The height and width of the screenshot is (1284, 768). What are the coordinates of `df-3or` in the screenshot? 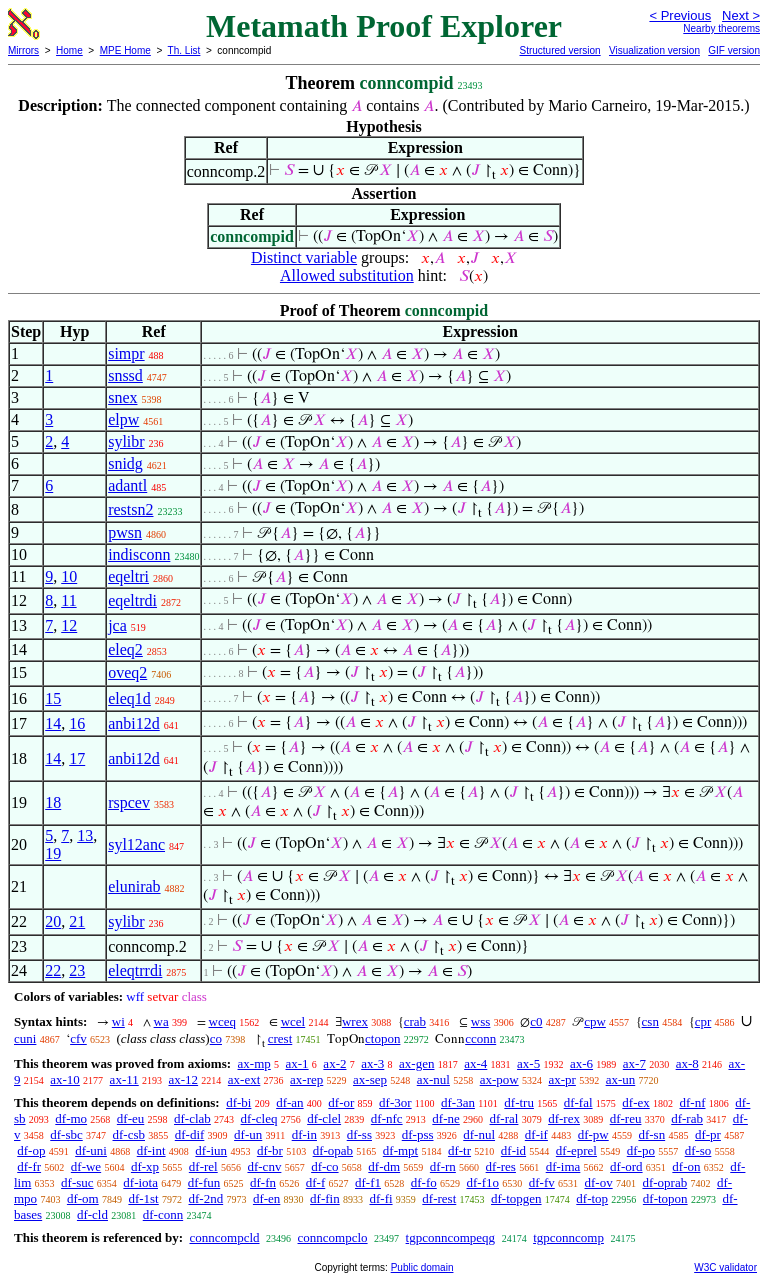 It's located at (395, 1102).